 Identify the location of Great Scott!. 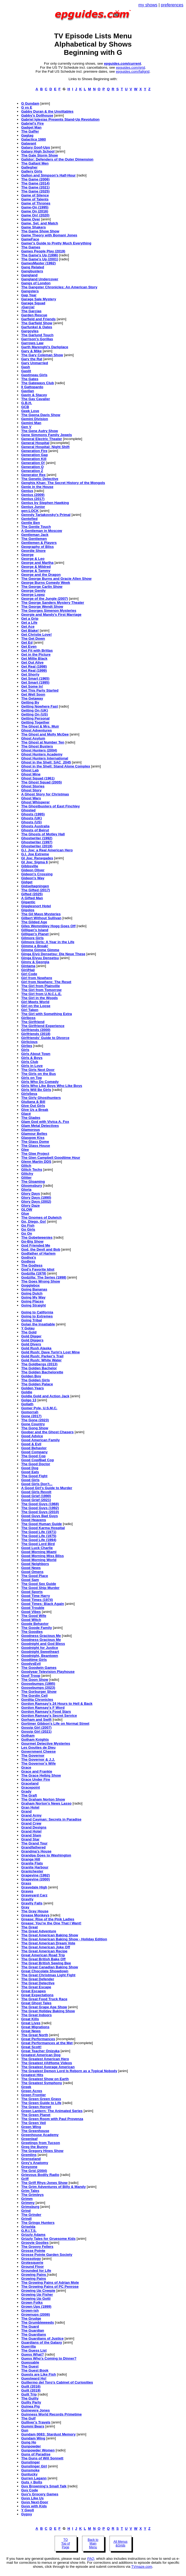
(31, 2047).